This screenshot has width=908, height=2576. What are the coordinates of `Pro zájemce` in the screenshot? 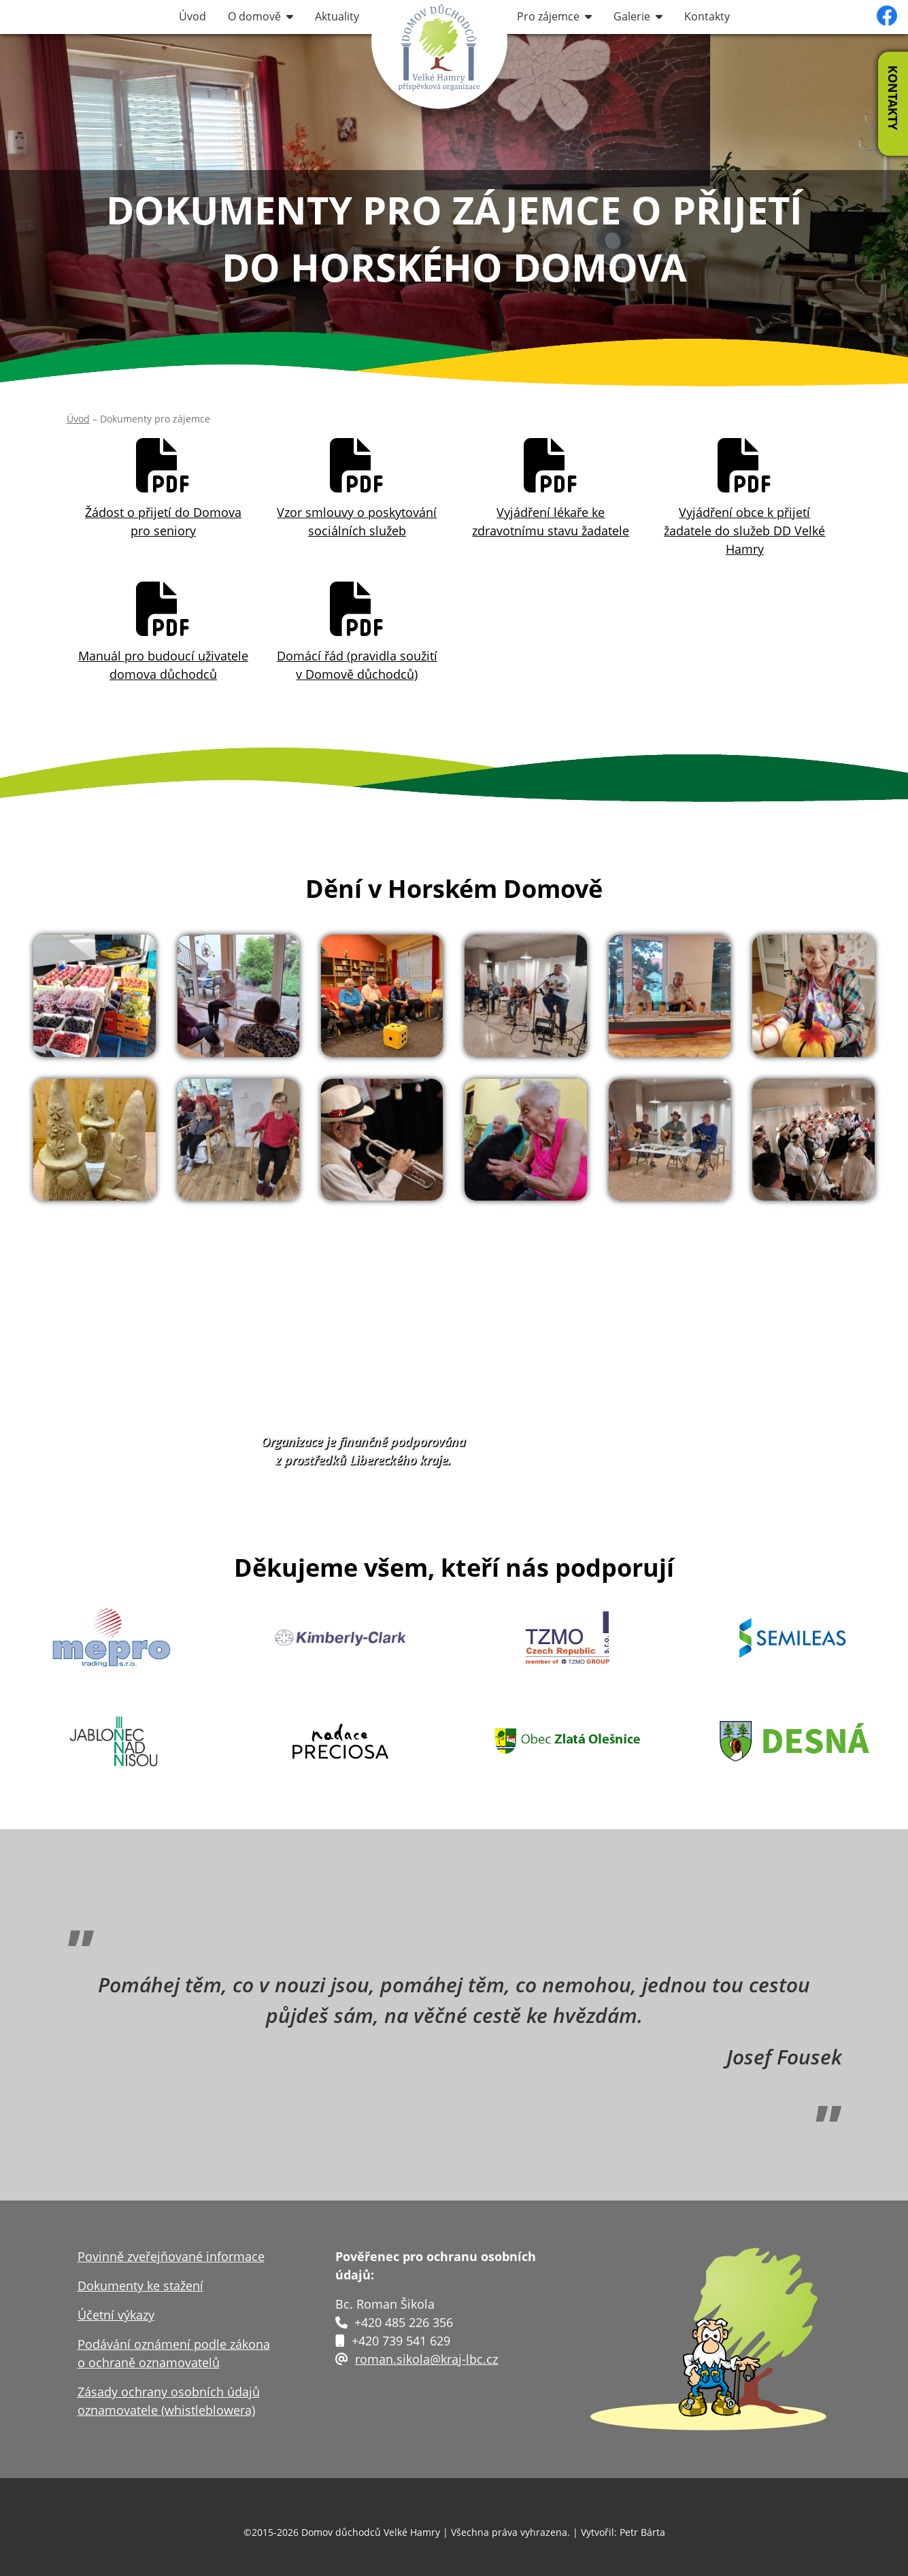 It's located at (554, 16).